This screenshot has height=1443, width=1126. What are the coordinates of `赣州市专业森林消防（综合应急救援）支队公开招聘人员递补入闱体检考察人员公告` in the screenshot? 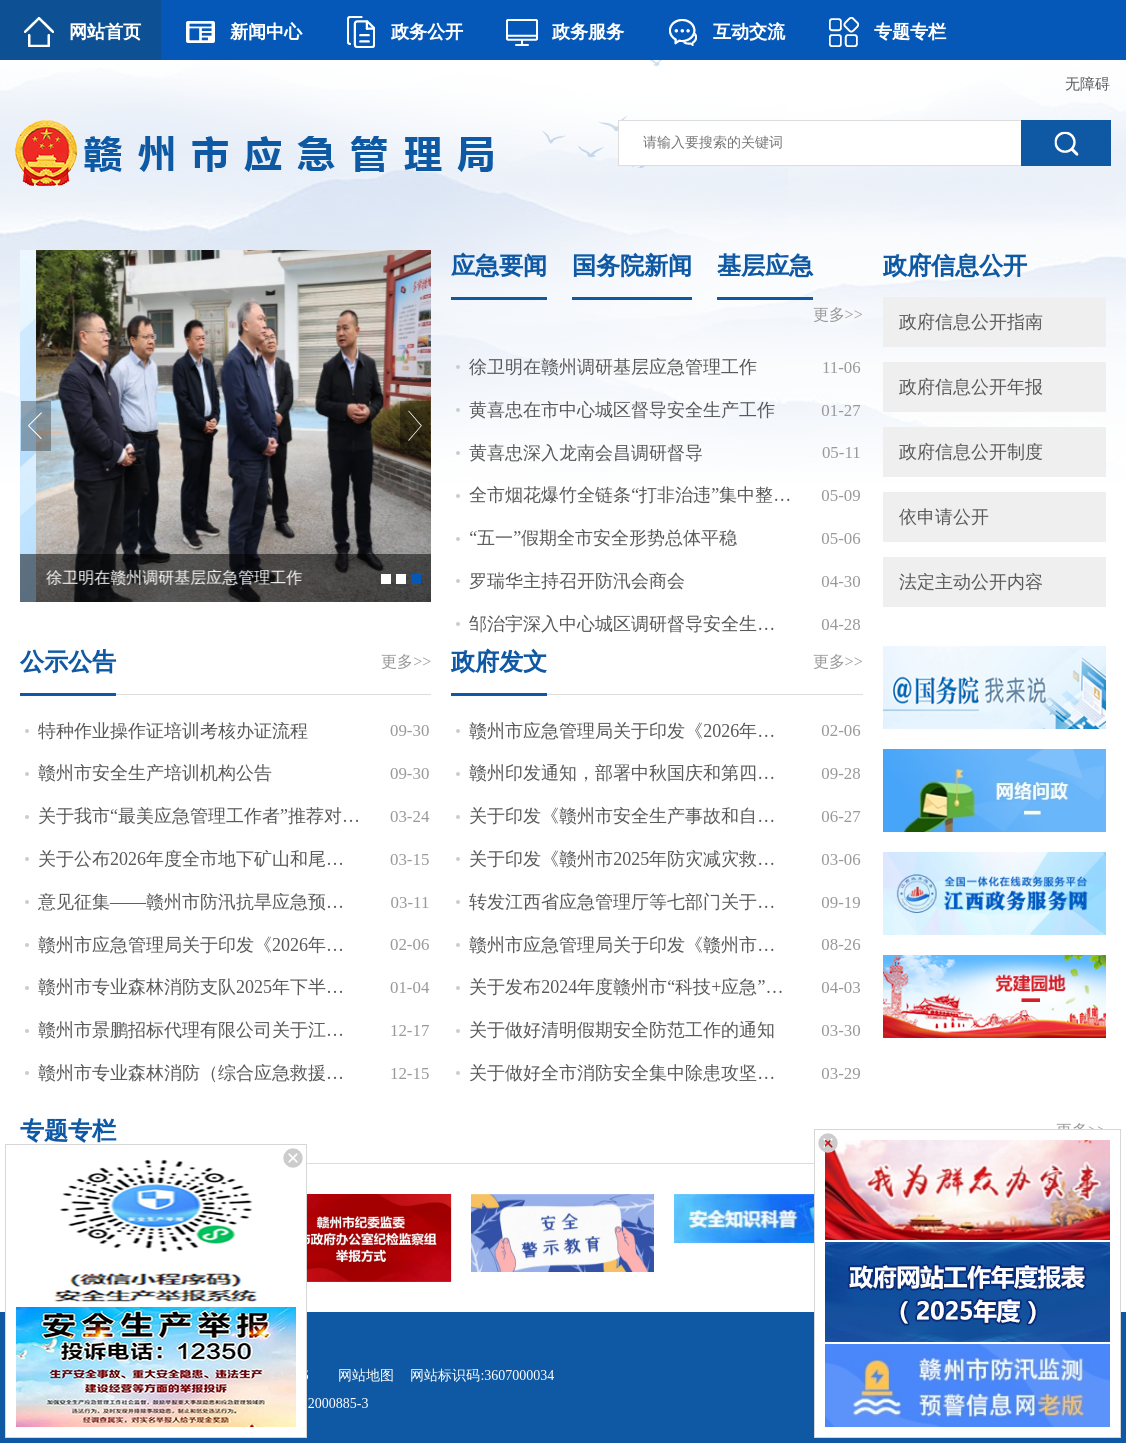 It's located at (199, 1073).